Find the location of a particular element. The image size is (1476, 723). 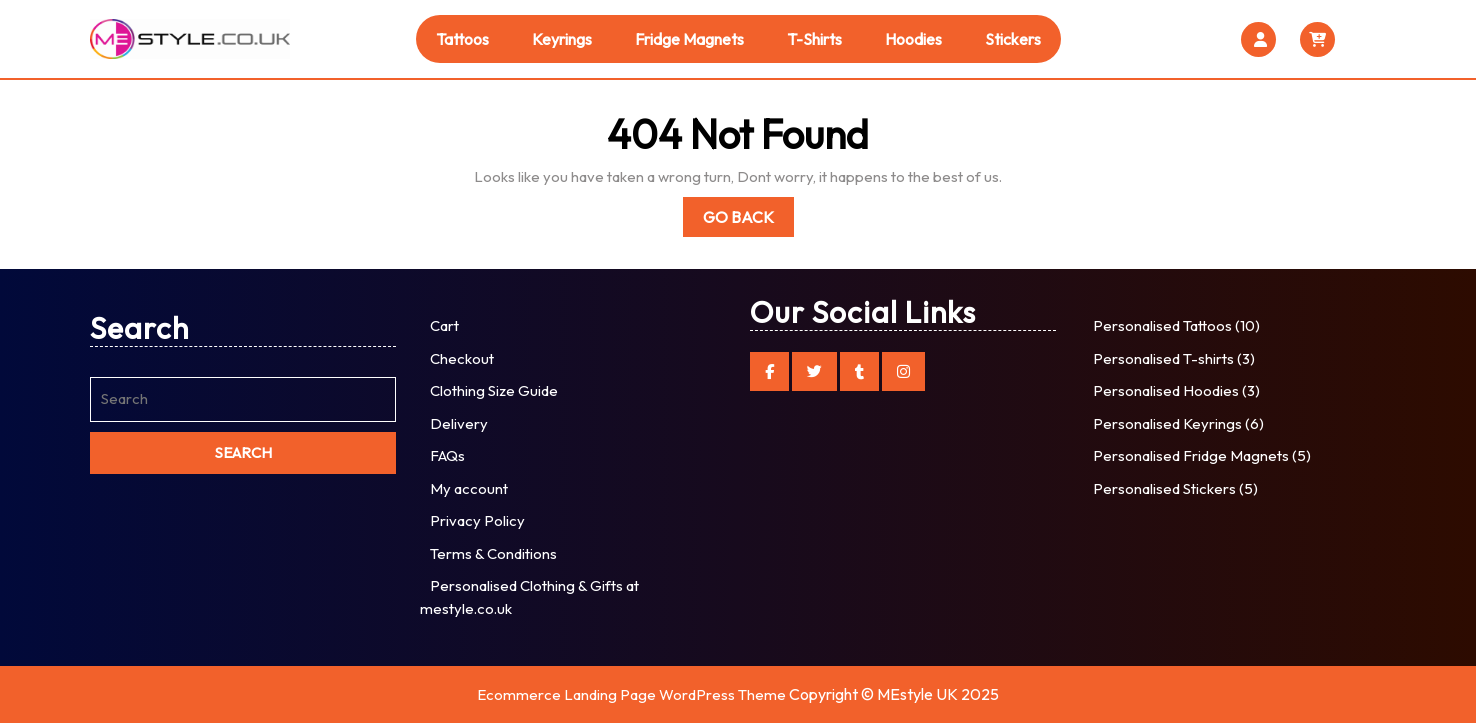

Clothing Size Guide is located at coordinates (494, 390).